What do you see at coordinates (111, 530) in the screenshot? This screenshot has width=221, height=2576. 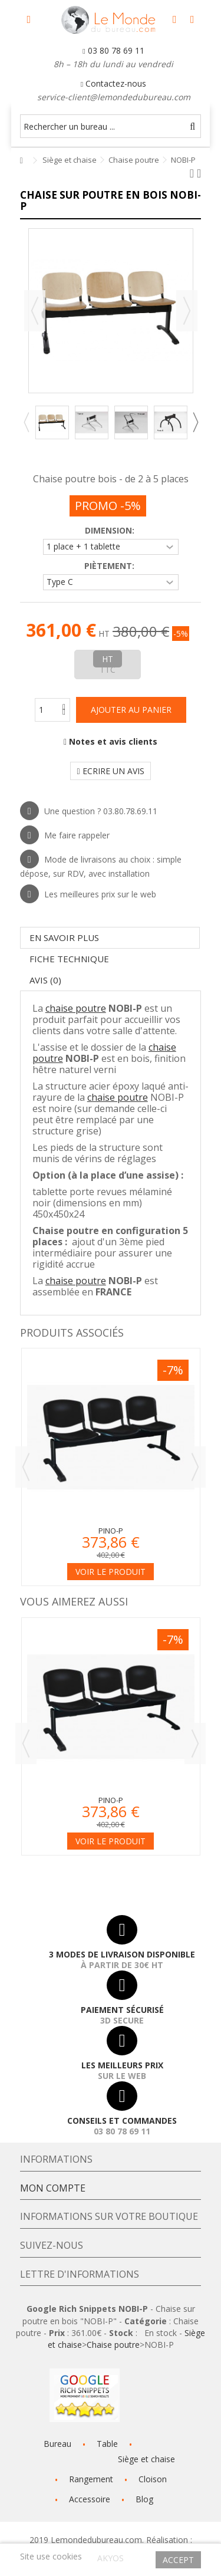 I see `Dimension:` at bounding box center [111, 530].